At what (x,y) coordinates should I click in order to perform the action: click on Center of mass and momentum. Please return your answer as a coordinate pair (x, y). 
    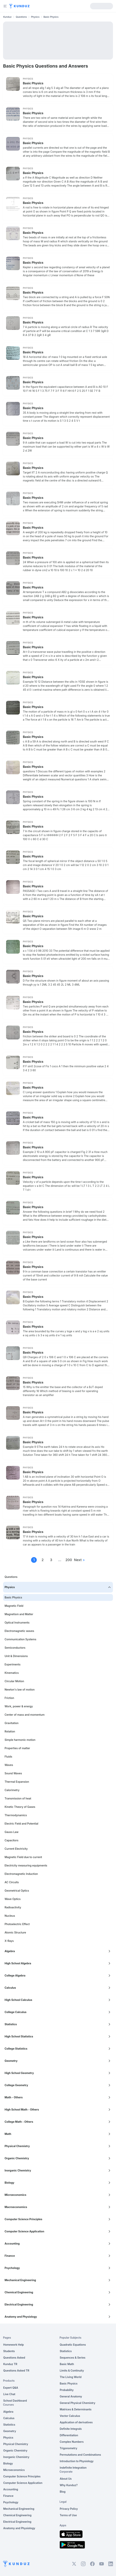
    Looking at the image, I should click on (25, 1714).